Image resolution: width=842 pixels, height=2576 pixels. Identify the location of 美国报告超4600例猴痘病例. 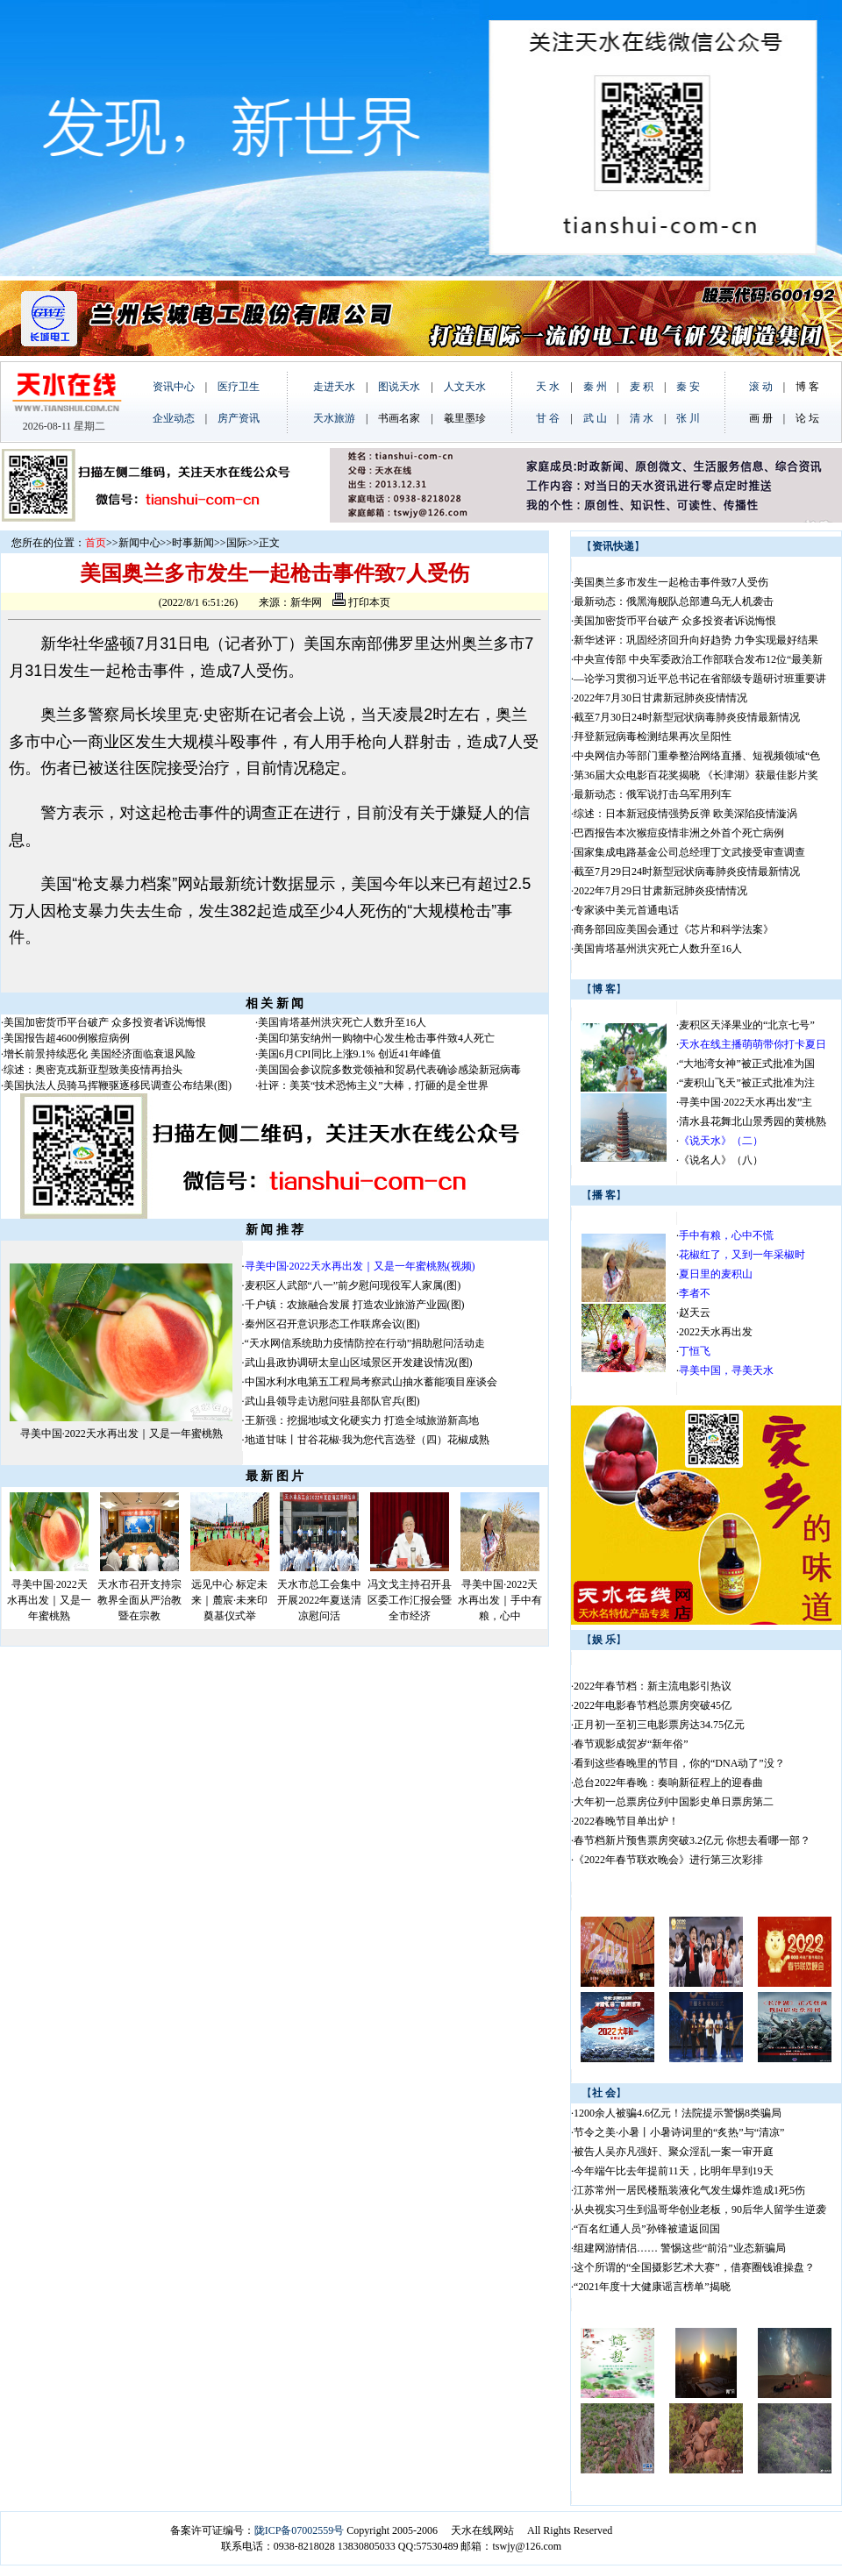
(67, 1038).